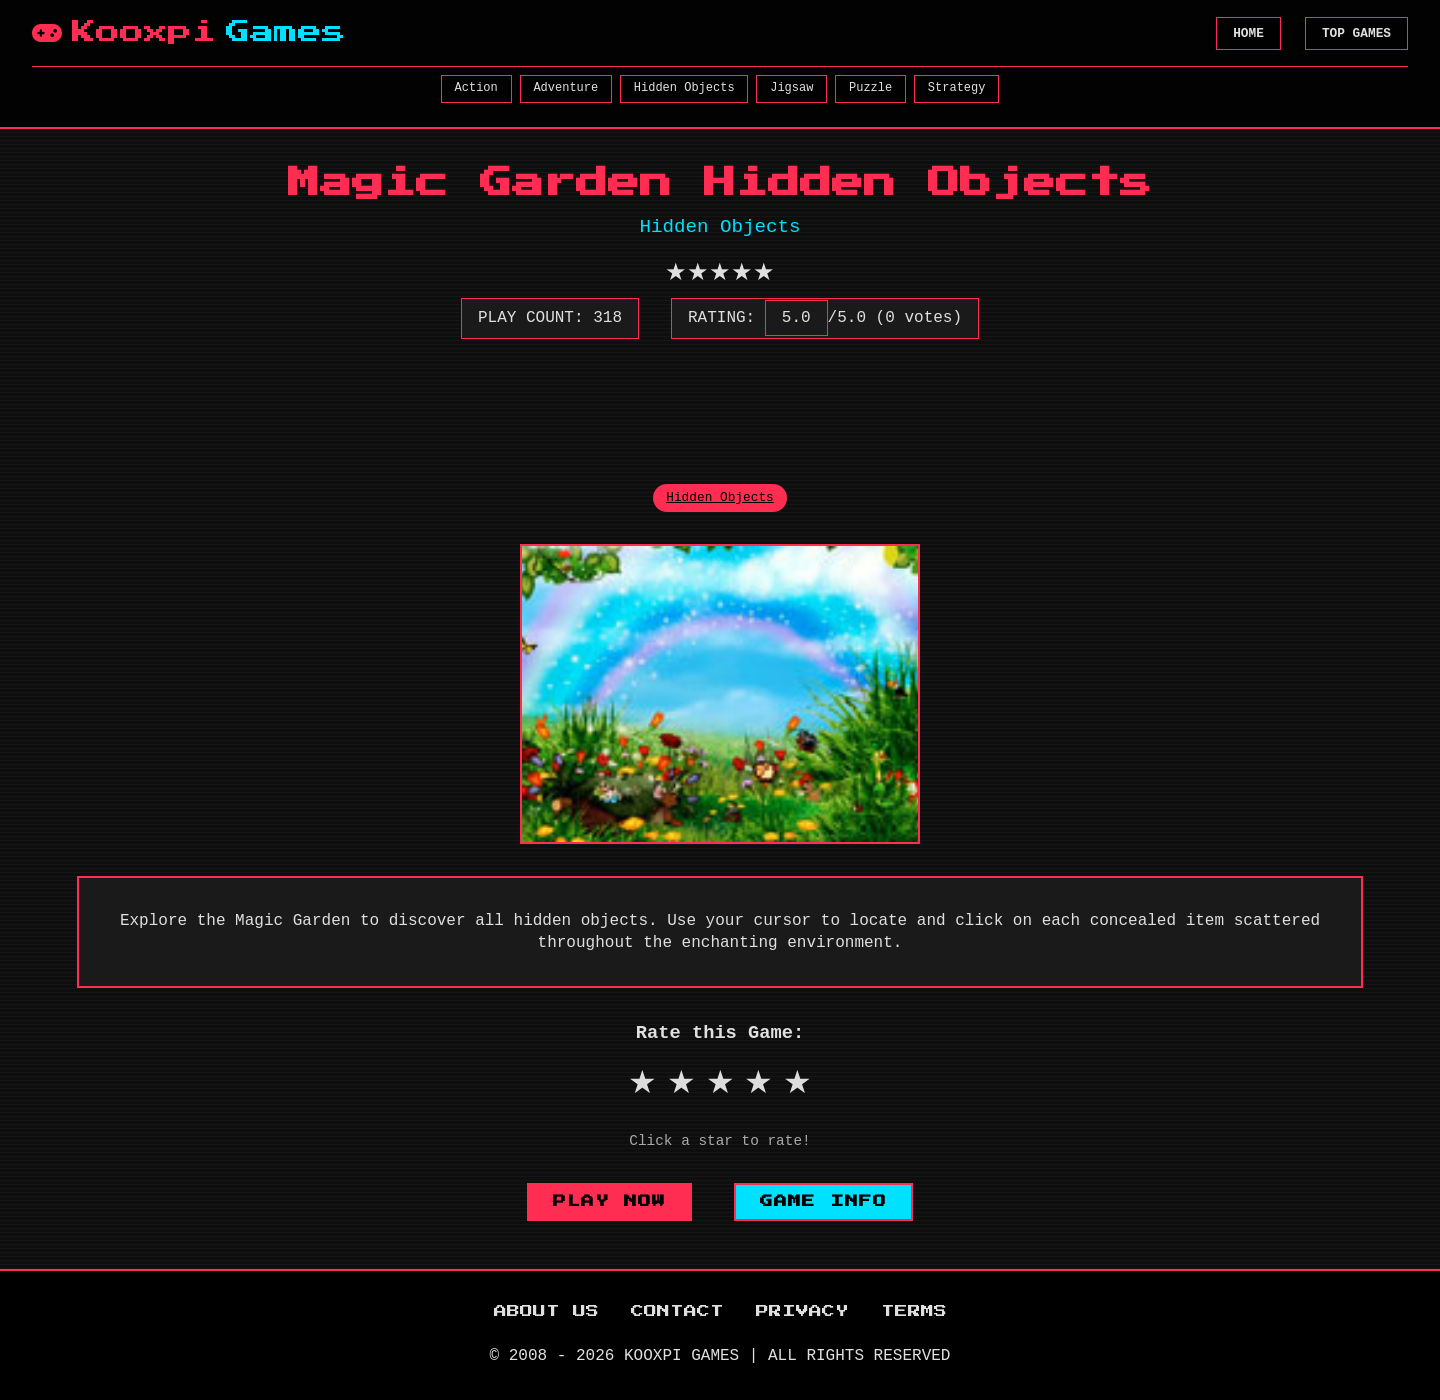 Image resolution: width=1440 pixels, height=1400 pixels. I want to click on HOME, so click(1248, 33).